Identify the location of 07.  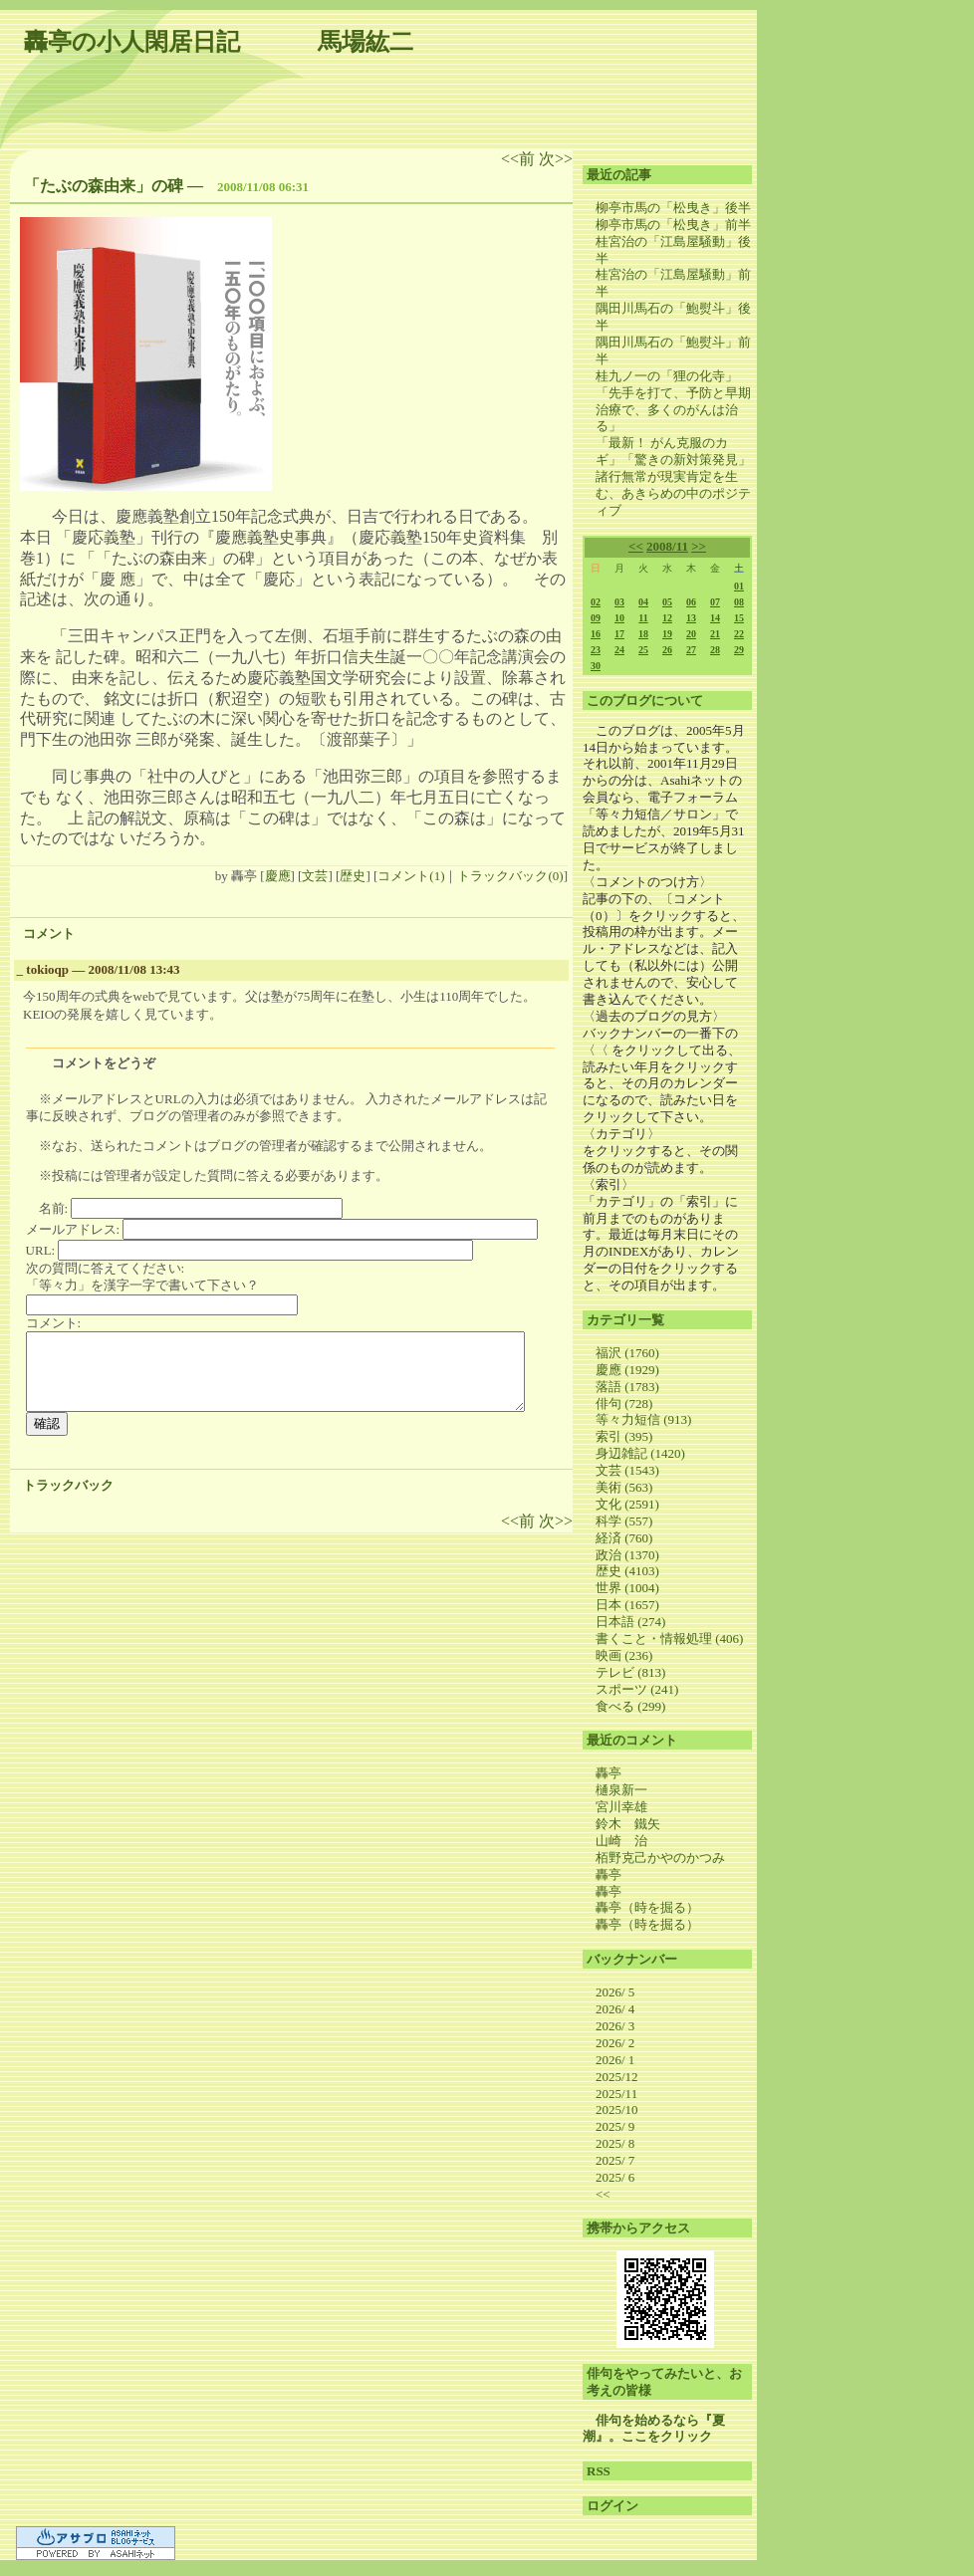
(715, 601).